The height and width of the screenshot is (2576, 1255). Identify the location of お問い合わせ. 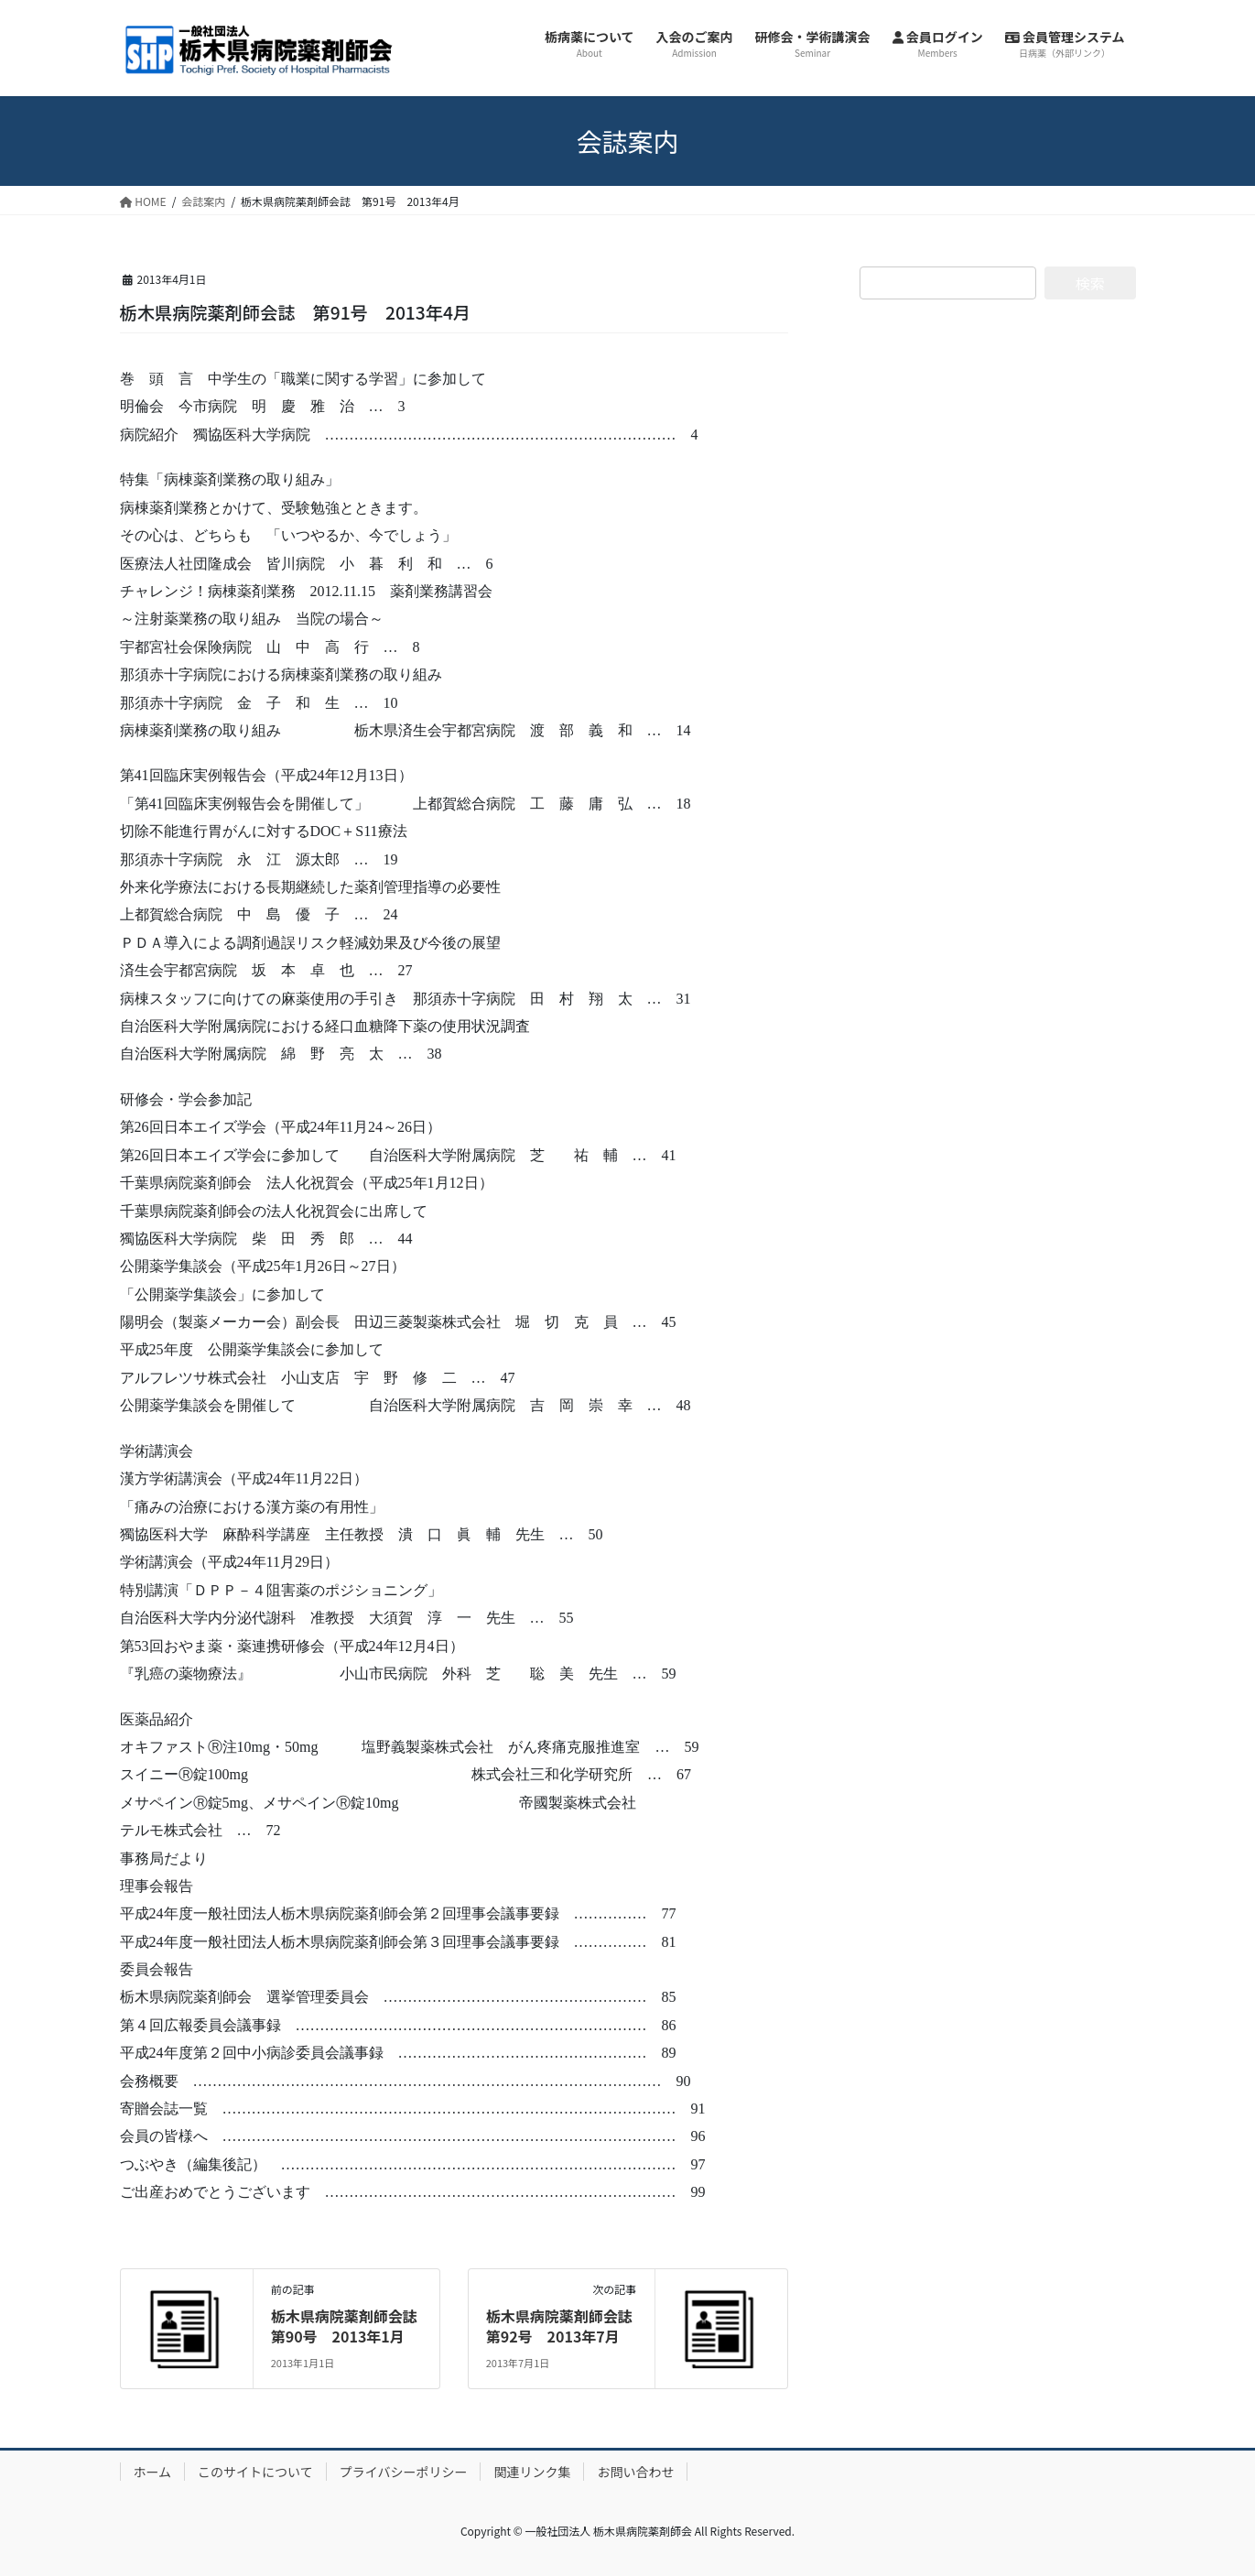
(635, 2471).